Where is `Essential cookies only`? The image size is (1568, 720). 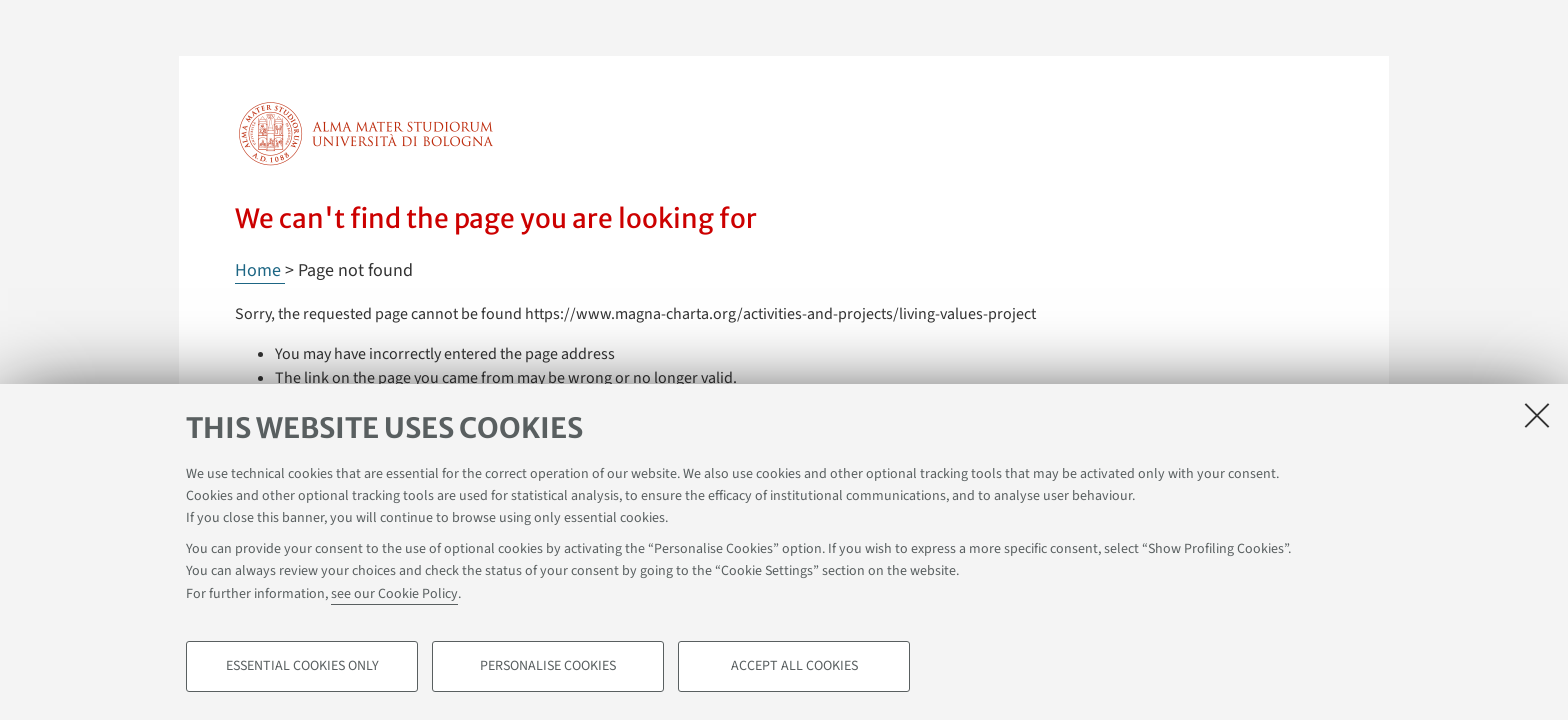 Essential cookies only is located at coordinates (302, 666).